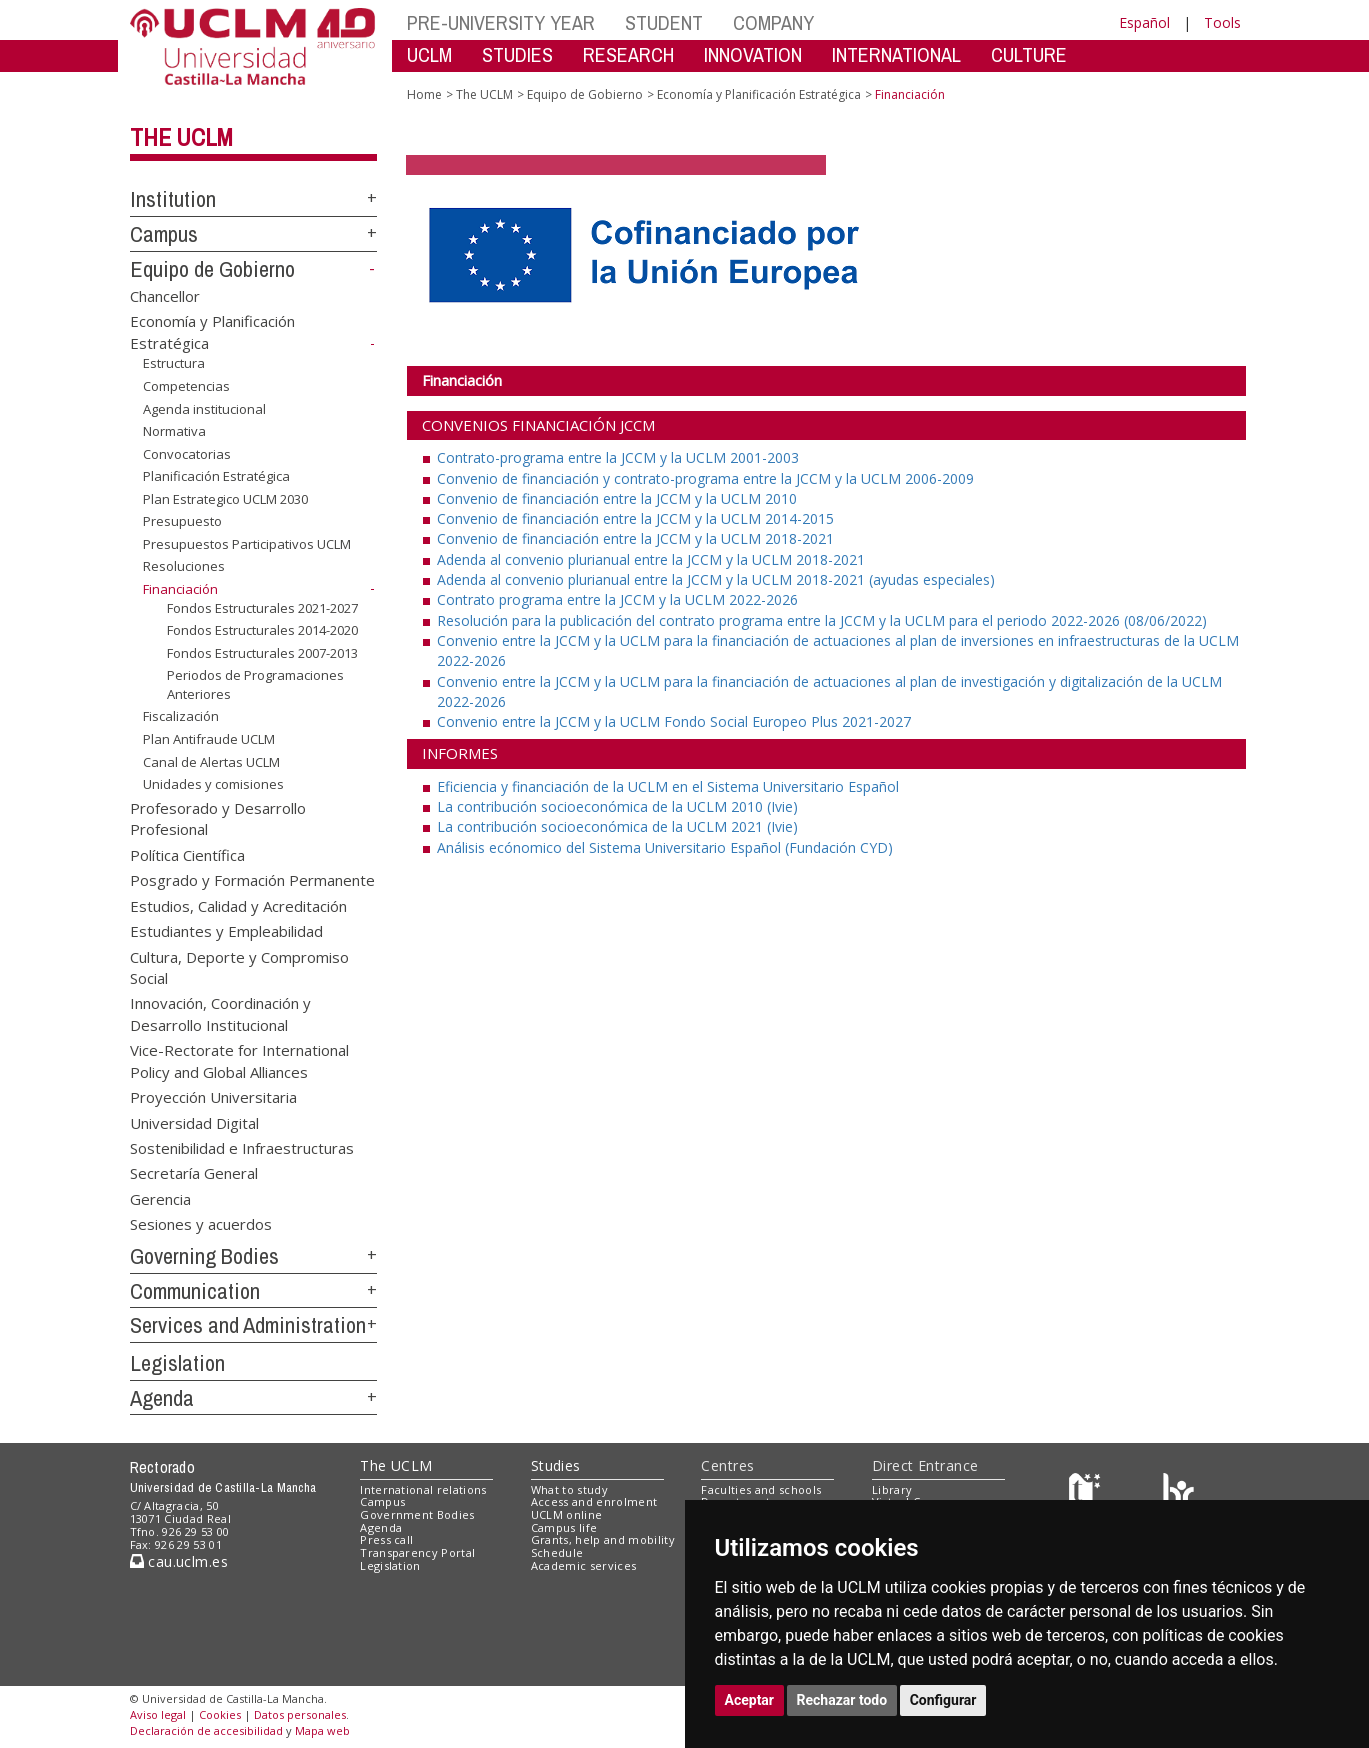 This screenshot has height=1748, width=1369. What do you see at coordinates (181, 137) in the screenshot?
I see `The UCLM` at bounding box center [181, 137].